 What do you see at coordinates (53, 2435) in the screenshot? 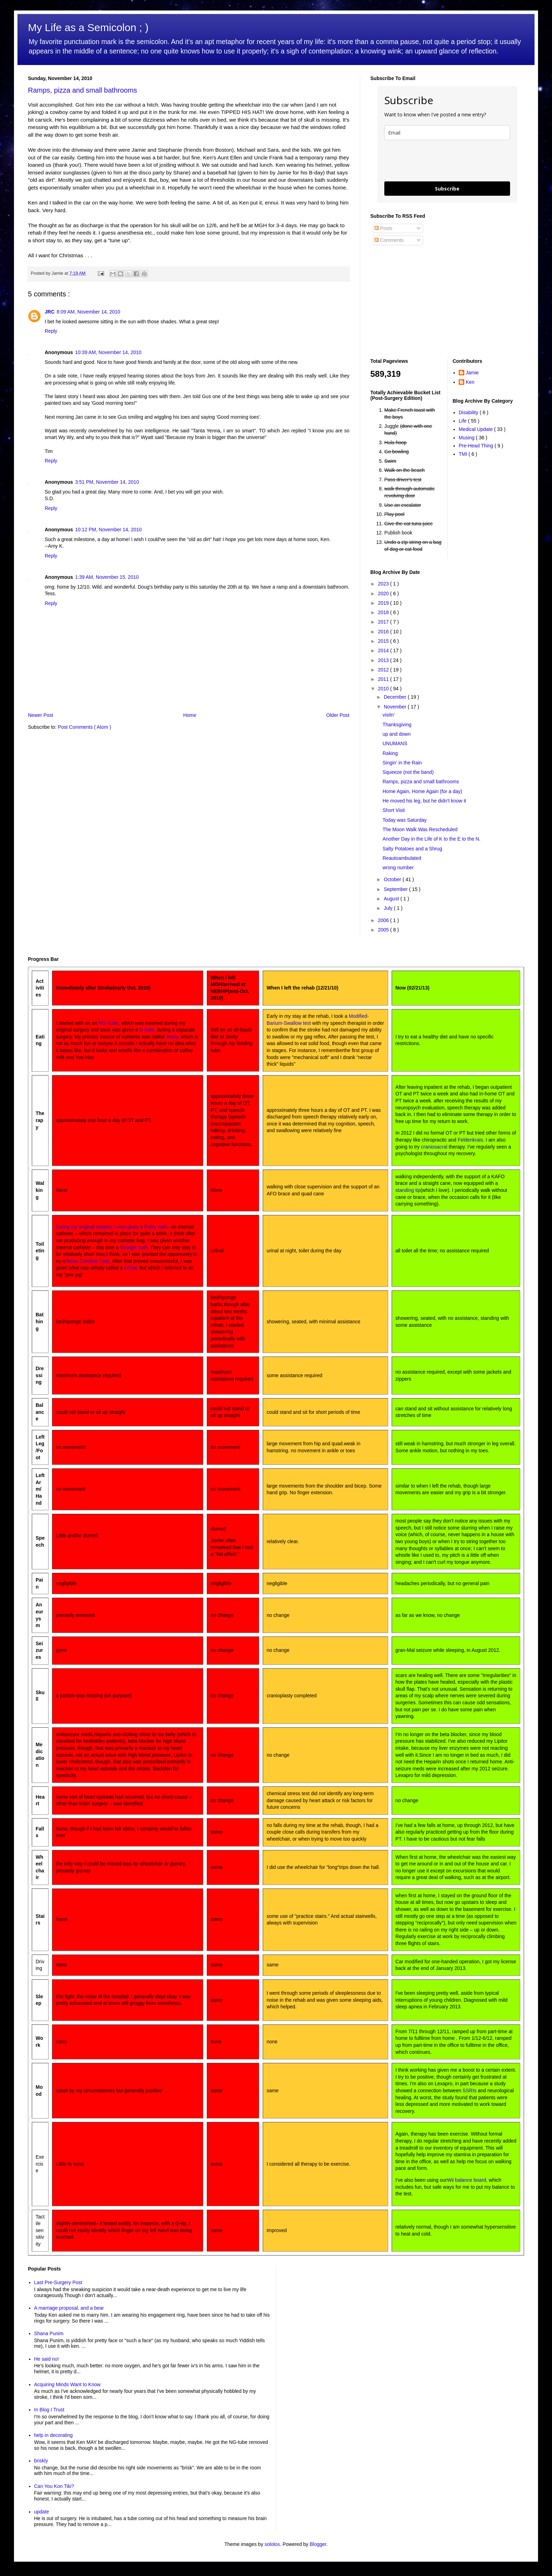
I see `help in decorating` at bounding box center [53, 2435].